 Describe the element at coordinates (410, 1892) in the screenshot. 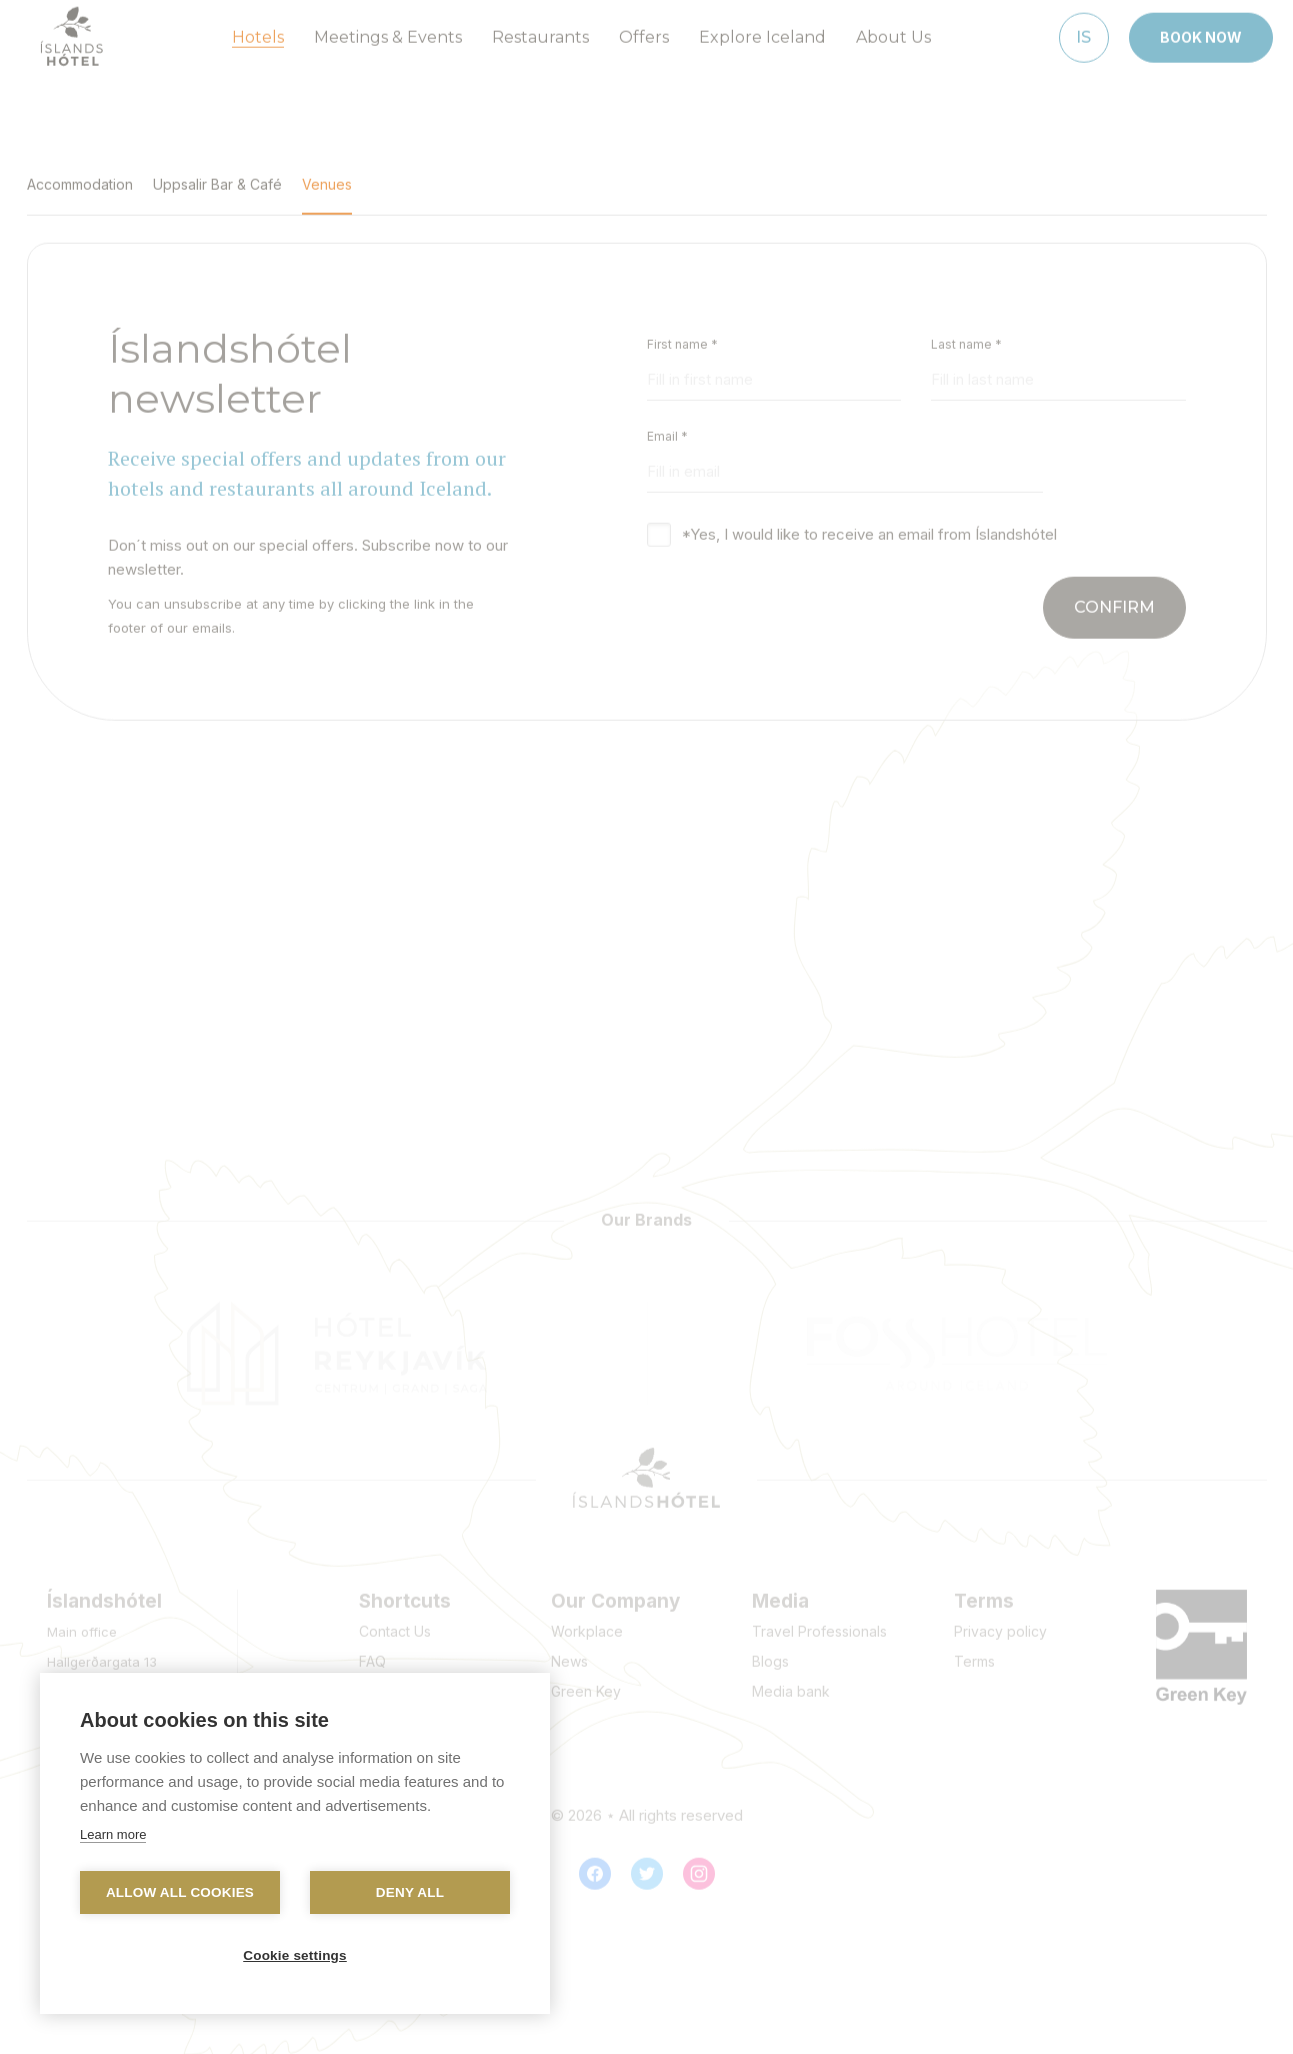

I see `Deny all` at that location.